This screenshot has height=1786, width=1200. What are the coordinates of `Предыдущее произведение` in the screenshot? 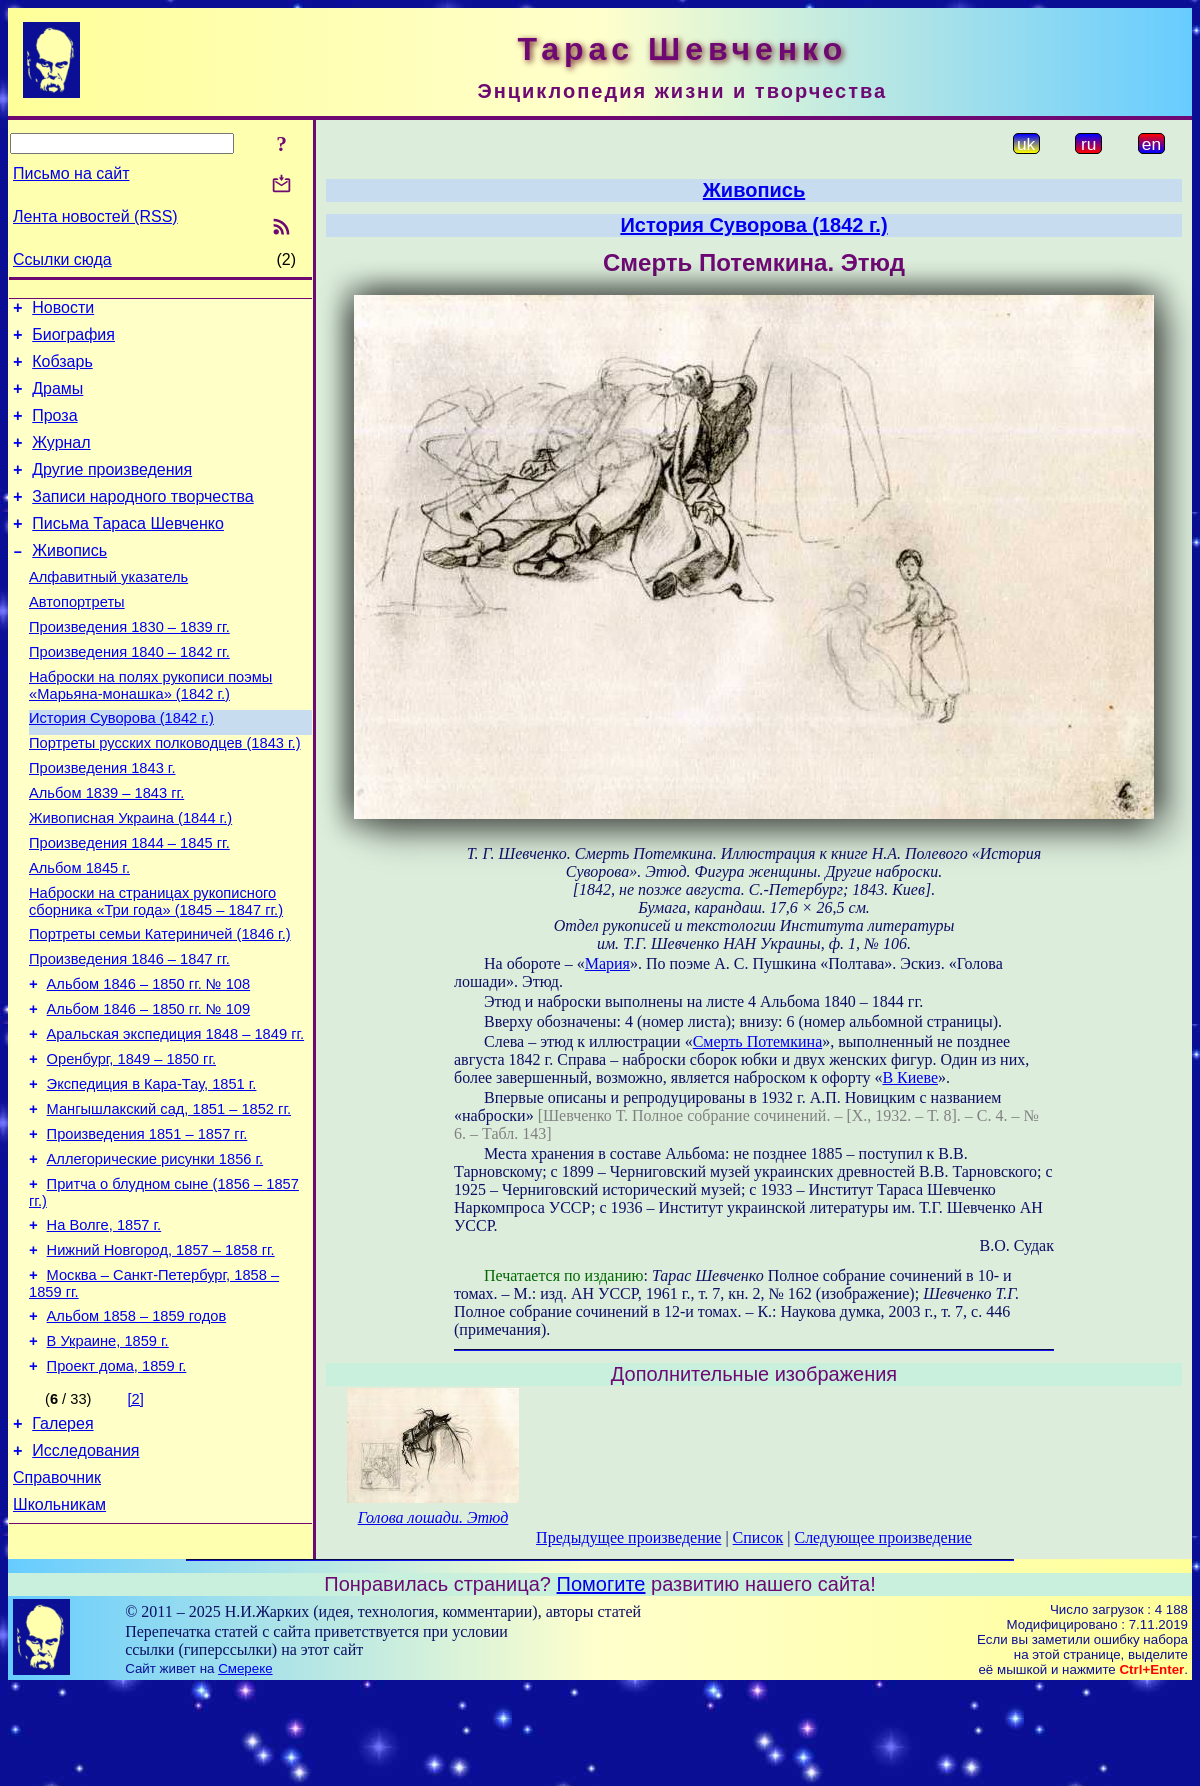 It's located at (628, 1537).